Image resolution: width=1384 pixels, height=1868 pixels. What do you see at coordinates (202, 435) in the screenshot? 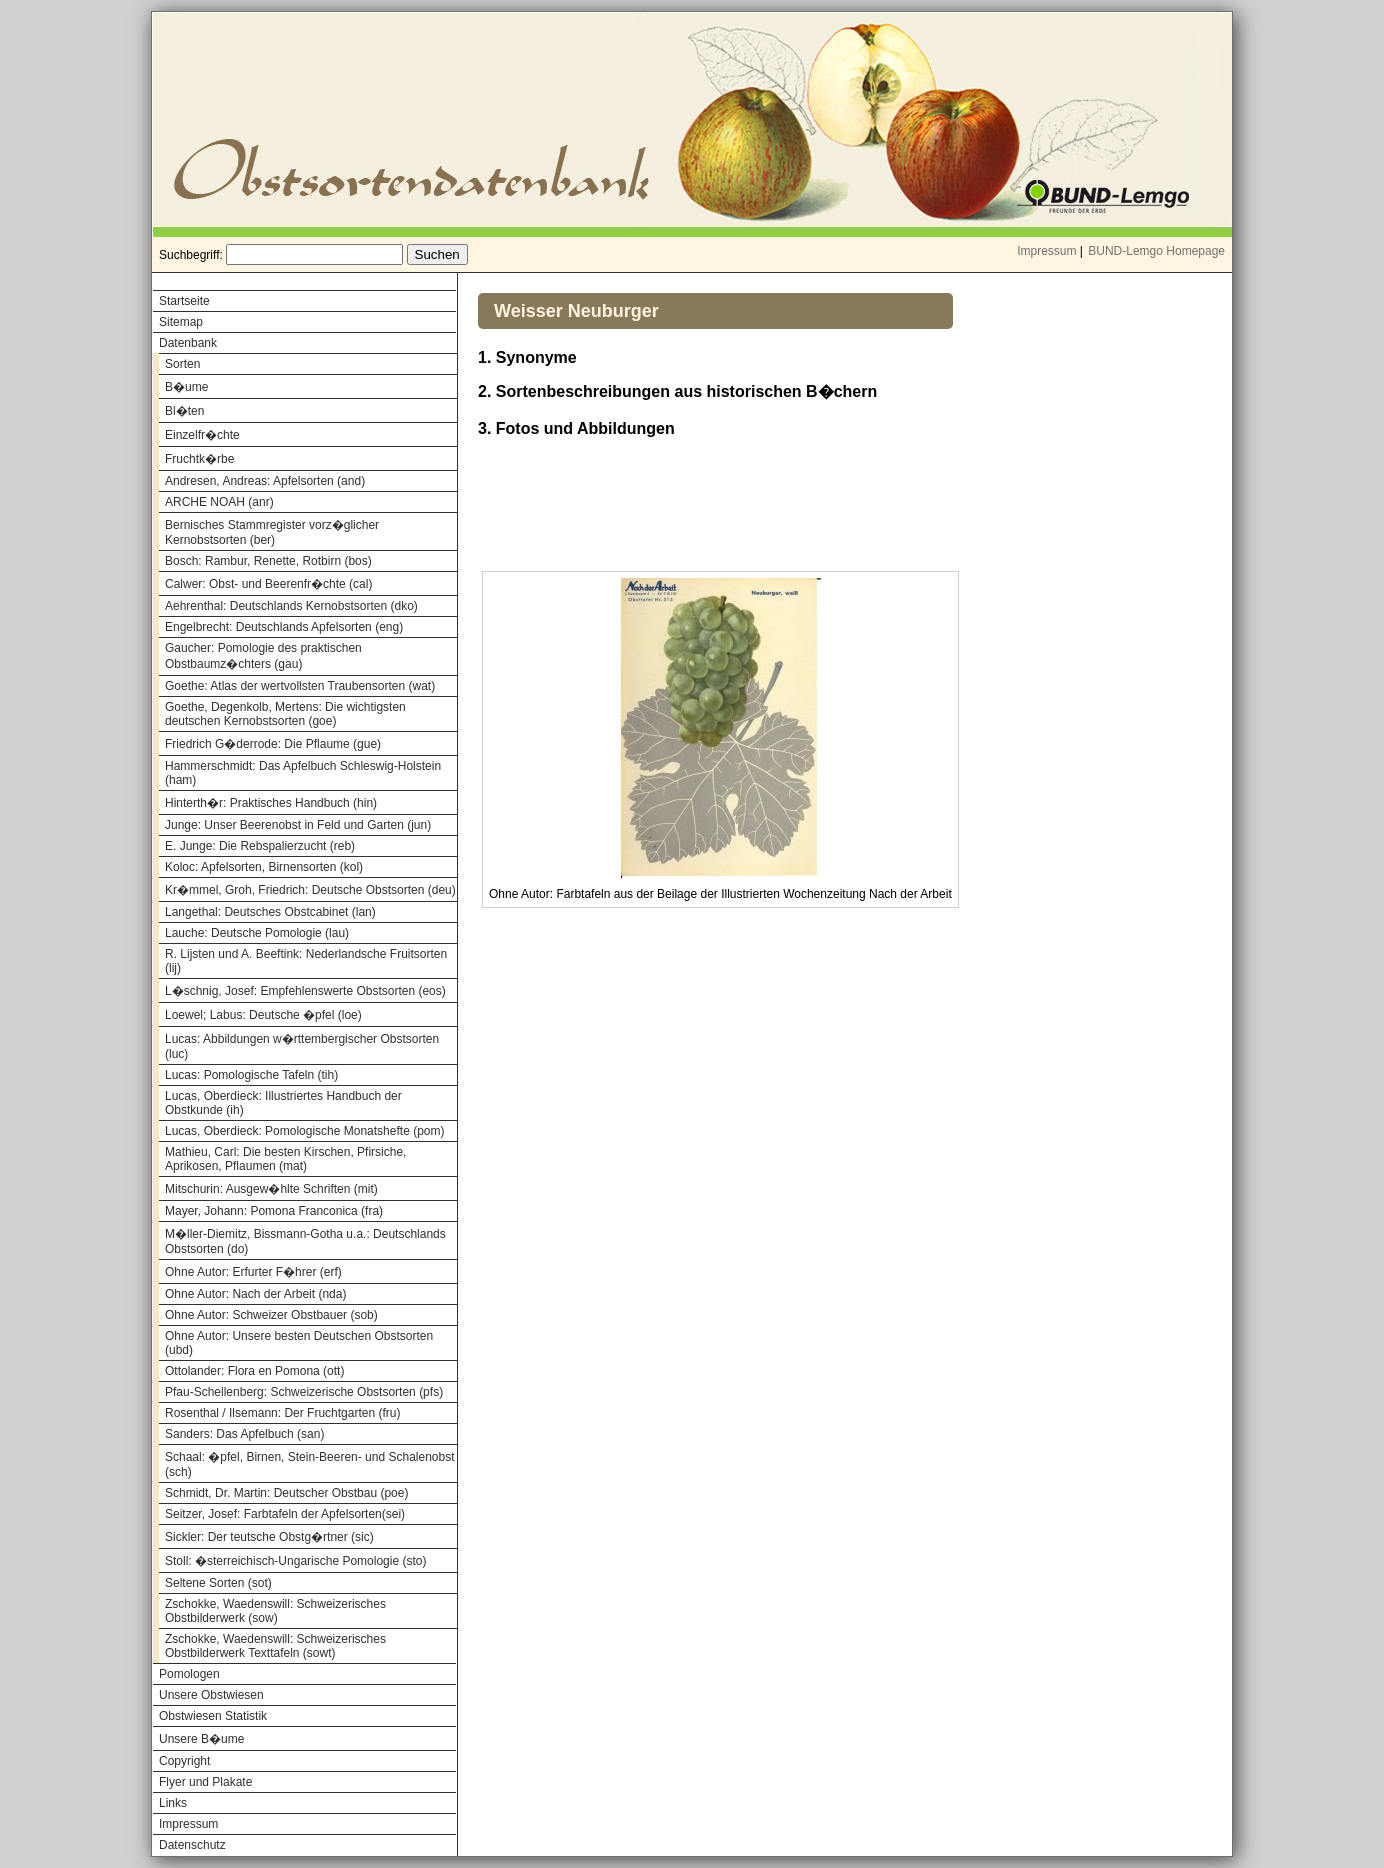
I see `Einzelfr�chte` at bounding box center [202, 435].